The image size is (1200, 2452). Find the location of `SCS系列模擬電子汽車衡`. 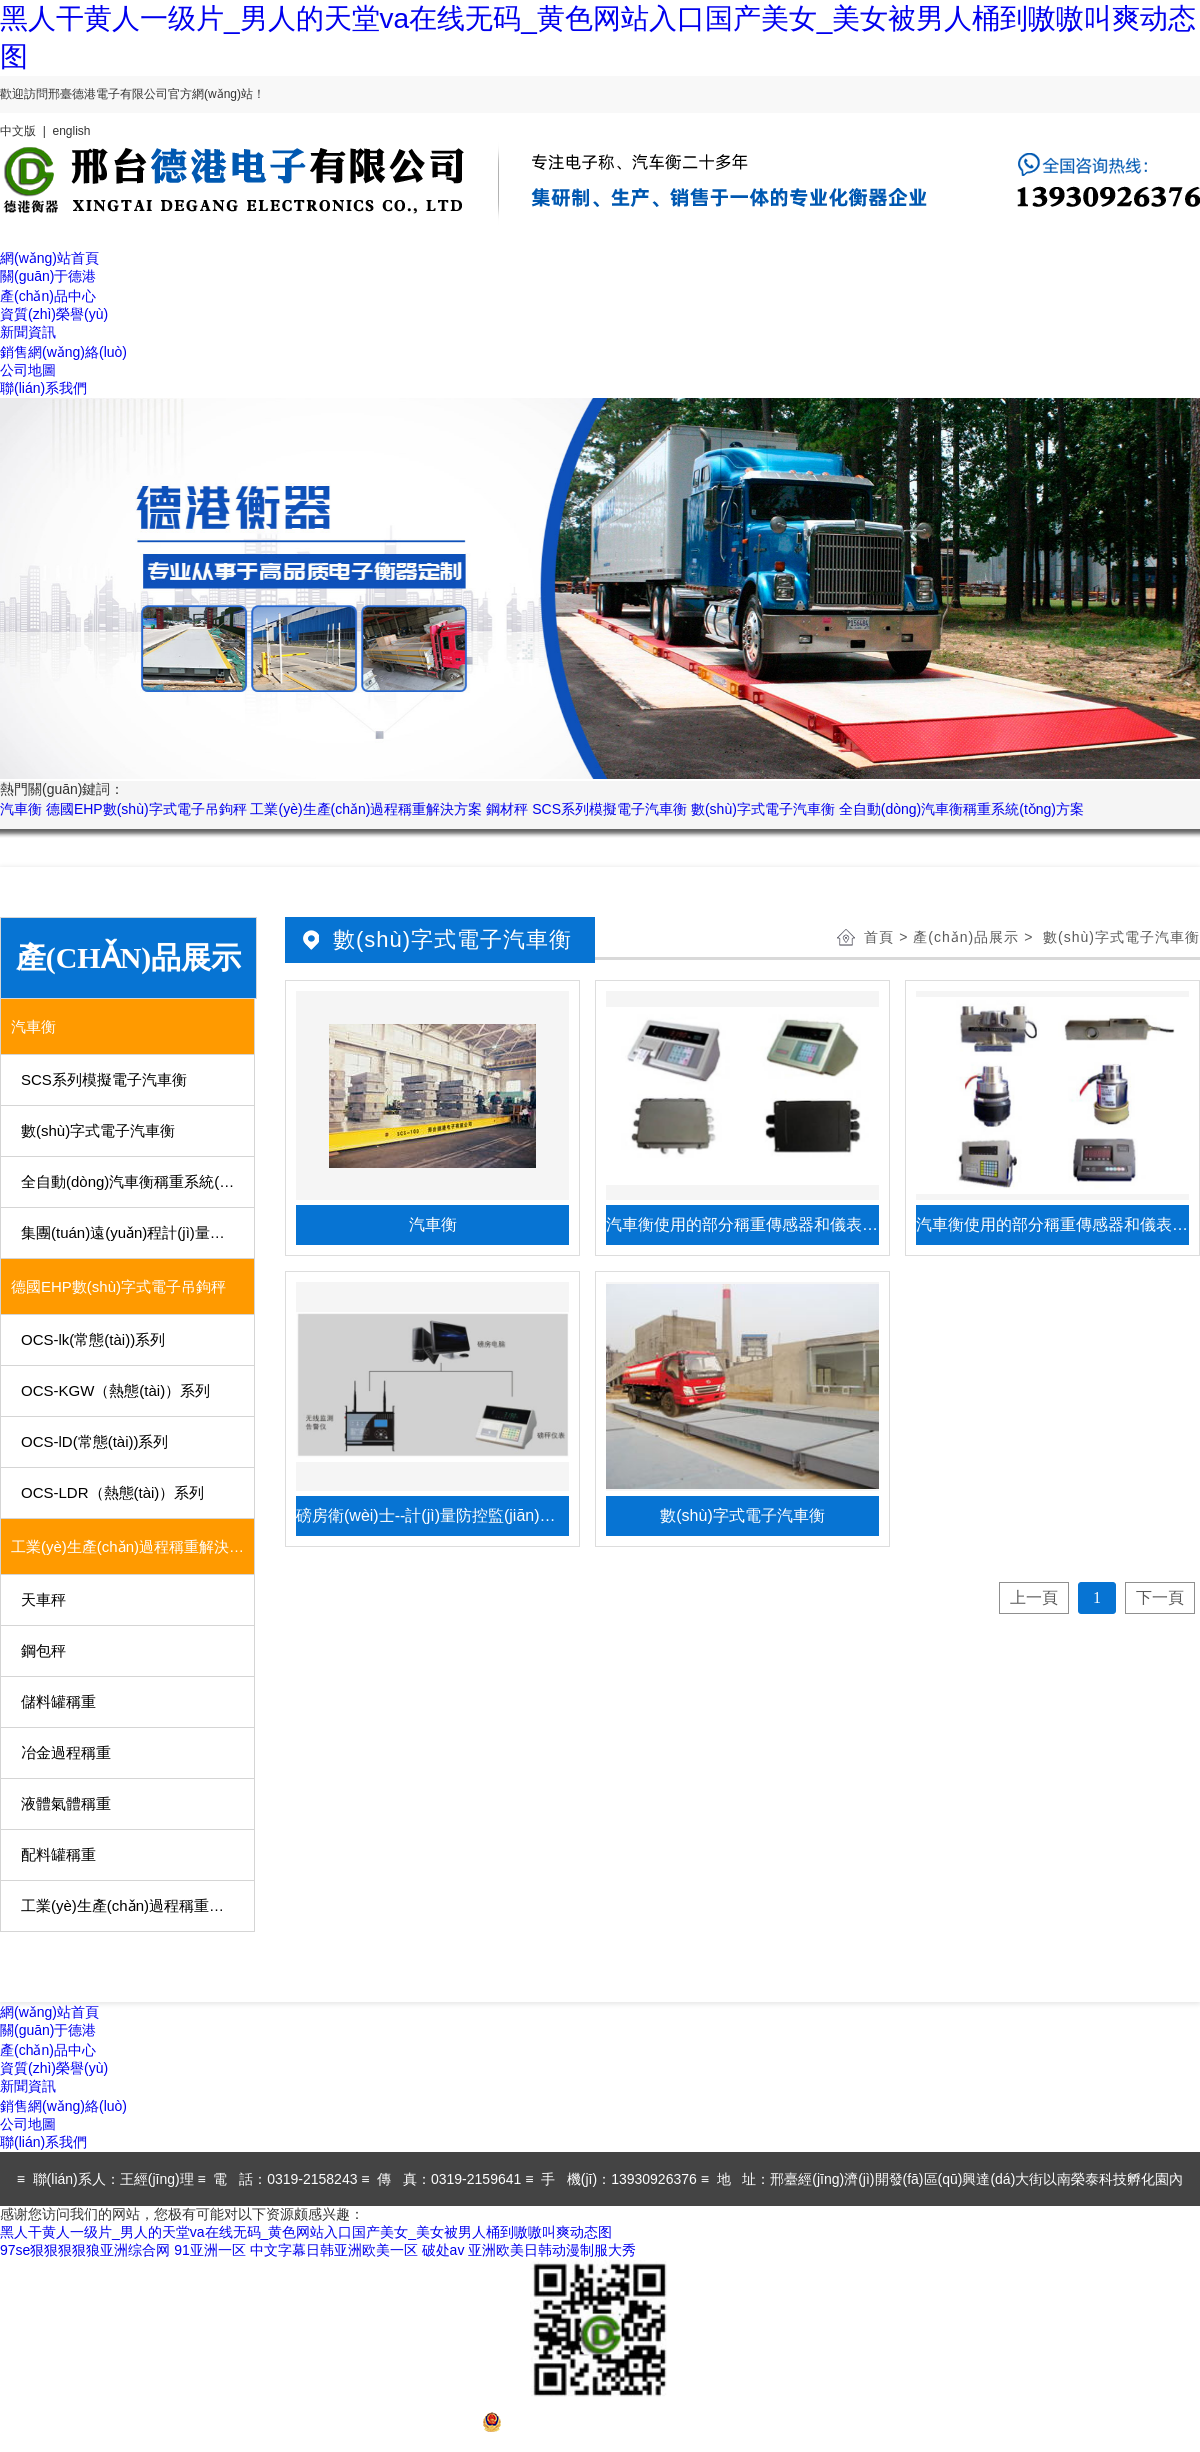

SCS系列模擬電子汽車衡 is located at coordinates (609, 809).